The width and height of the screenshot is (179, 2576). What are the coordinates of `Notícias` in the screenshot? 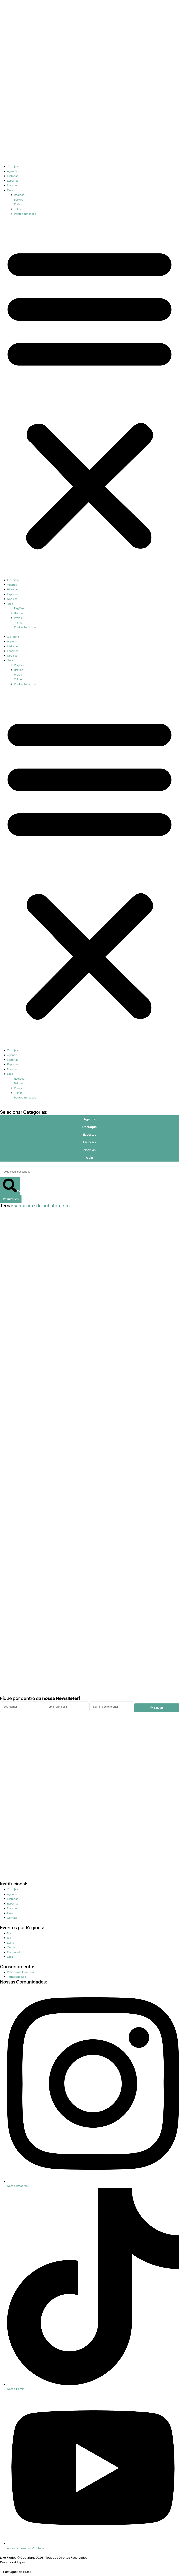 It's located at (12, 185).